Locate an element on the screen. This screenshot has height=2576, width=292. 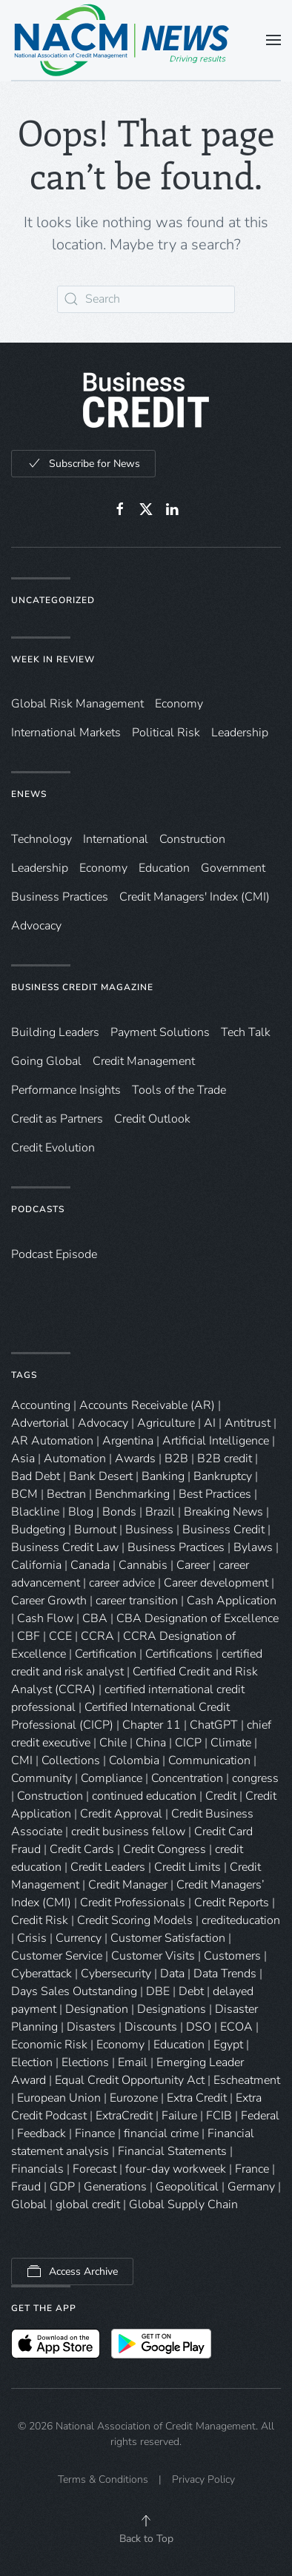
Designations is located at coordinates (171, 2009).